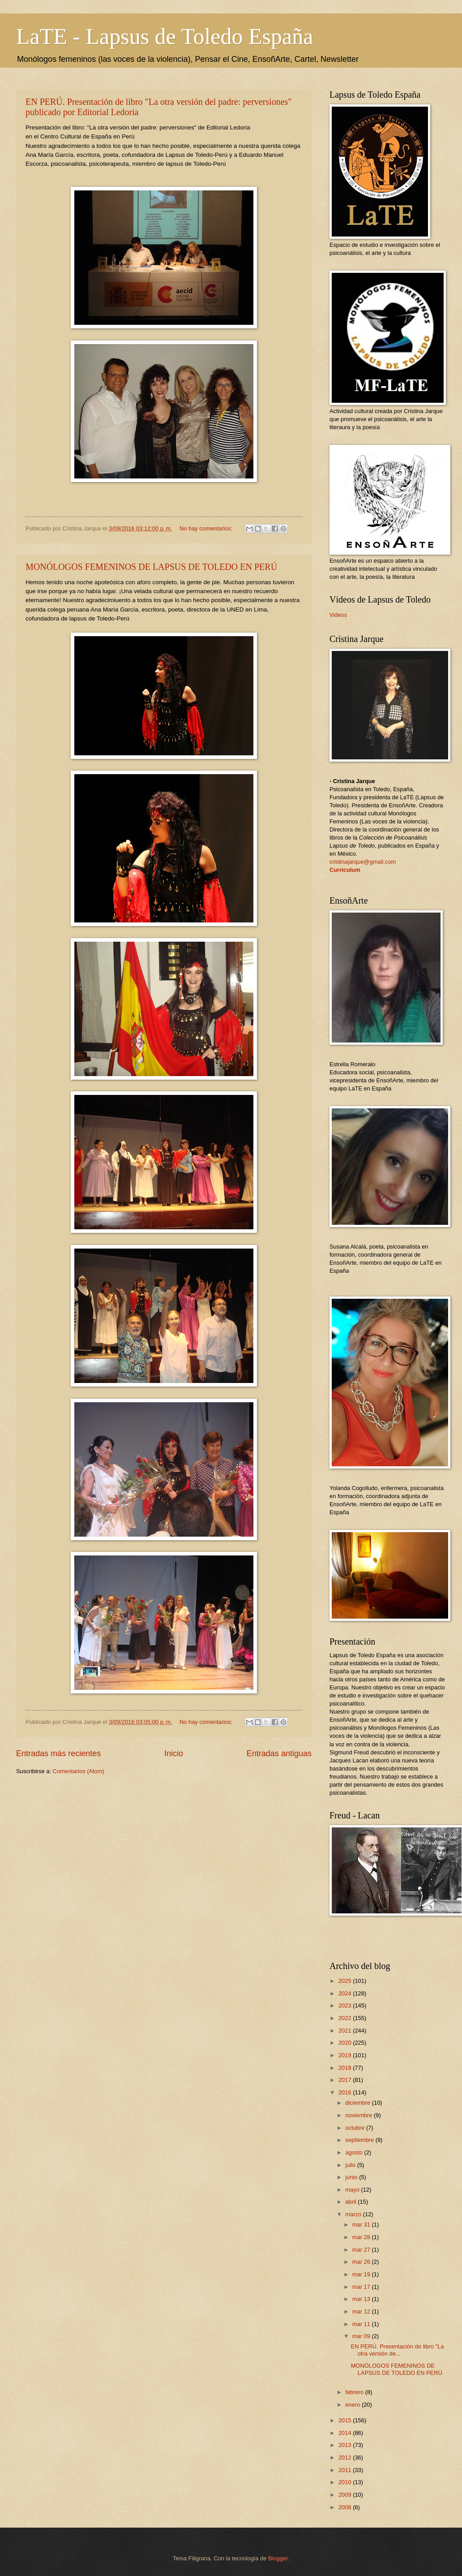 The height and width of the screenshot is (2576, 462). What do you see at coordinates (345, 2079) in the screenshot?
I see `2017` at bounding box center [345, 2079].